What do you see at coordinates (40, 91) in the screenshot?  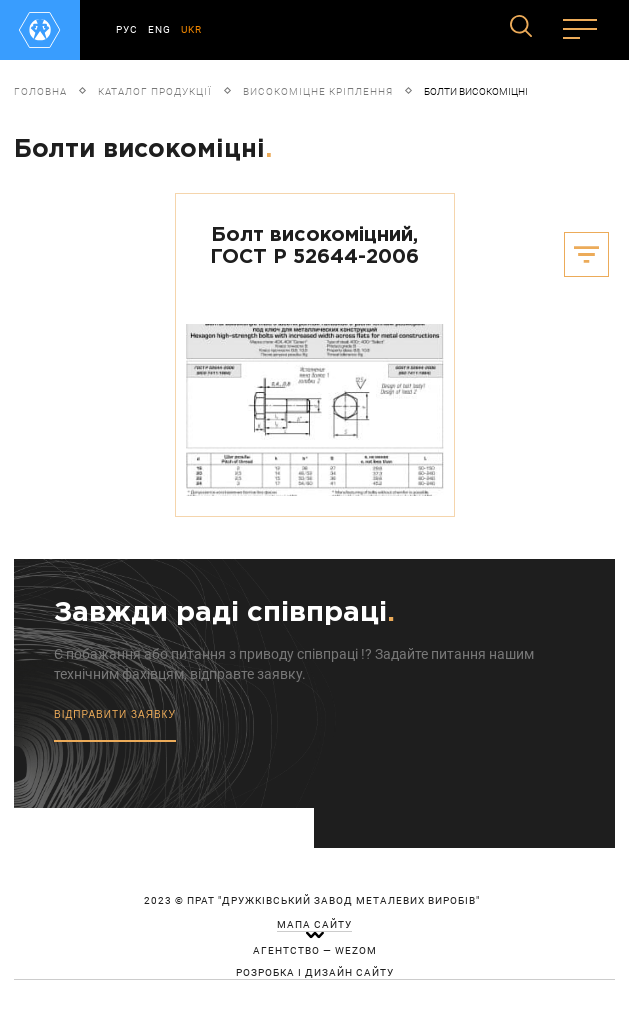 I see `Головна` at bounding box center [40, 91].